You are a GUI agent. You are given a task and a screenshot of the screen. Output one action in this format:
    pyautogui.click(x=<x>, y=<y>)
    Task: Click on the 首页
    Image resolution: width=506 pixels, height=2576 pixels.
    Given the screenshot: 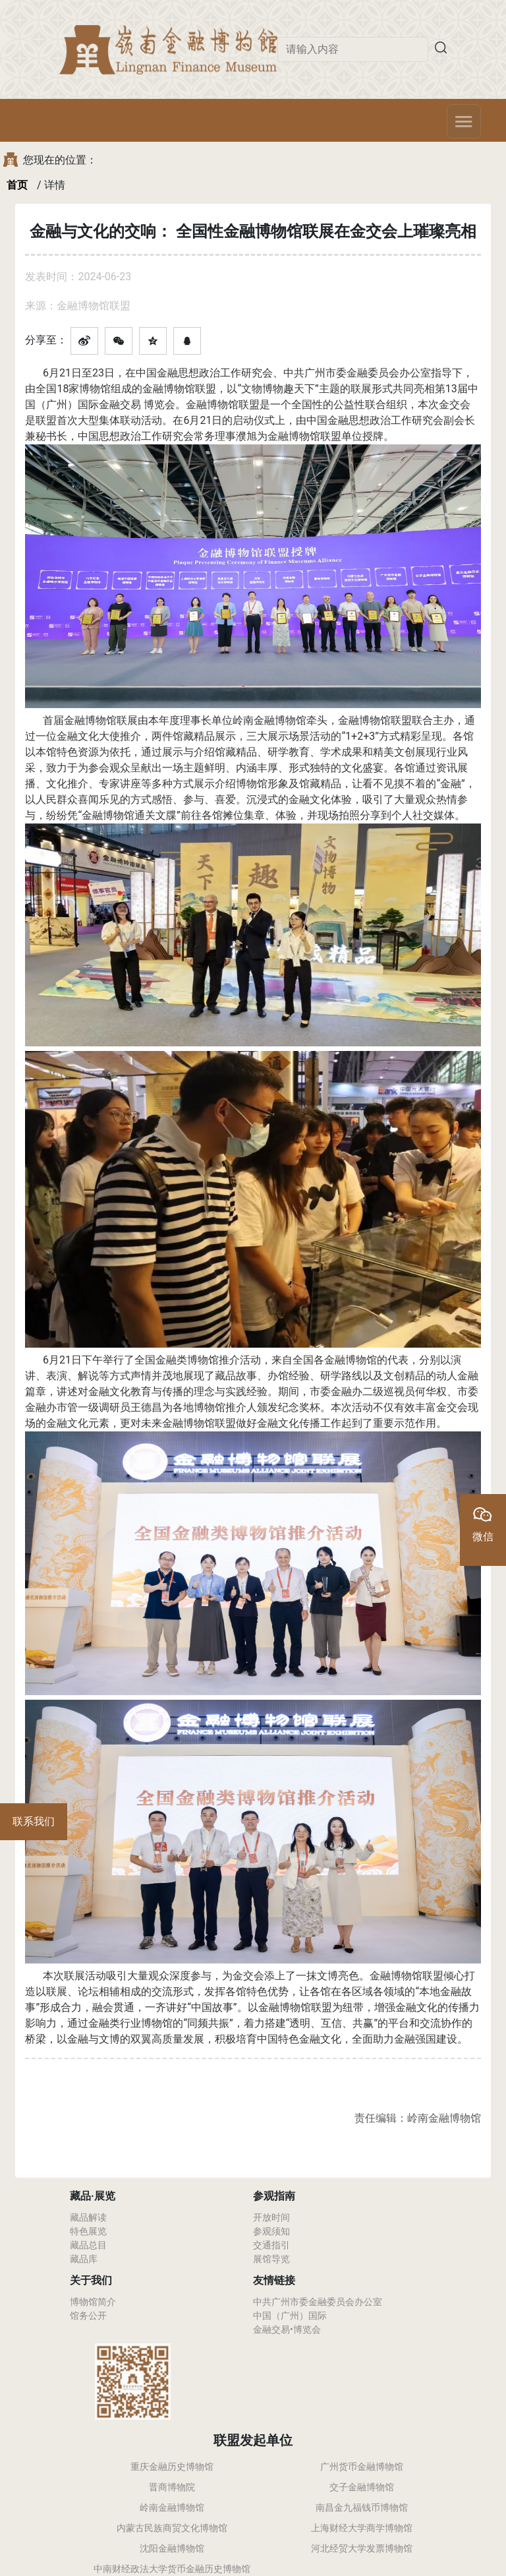 What is the action you would take?
    pyautogui.click(x=17, y=185)
    